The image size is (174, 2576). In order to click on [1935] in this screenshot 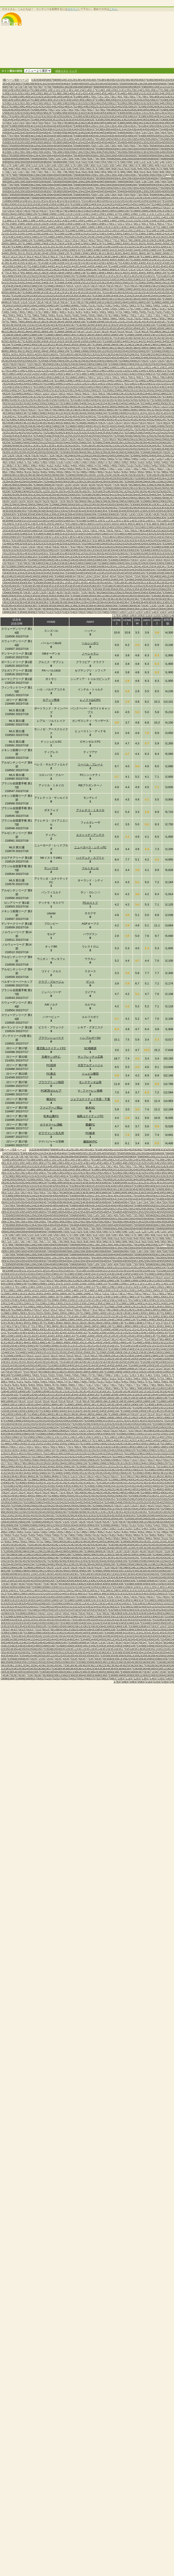, I will do `click(84, 341)`.